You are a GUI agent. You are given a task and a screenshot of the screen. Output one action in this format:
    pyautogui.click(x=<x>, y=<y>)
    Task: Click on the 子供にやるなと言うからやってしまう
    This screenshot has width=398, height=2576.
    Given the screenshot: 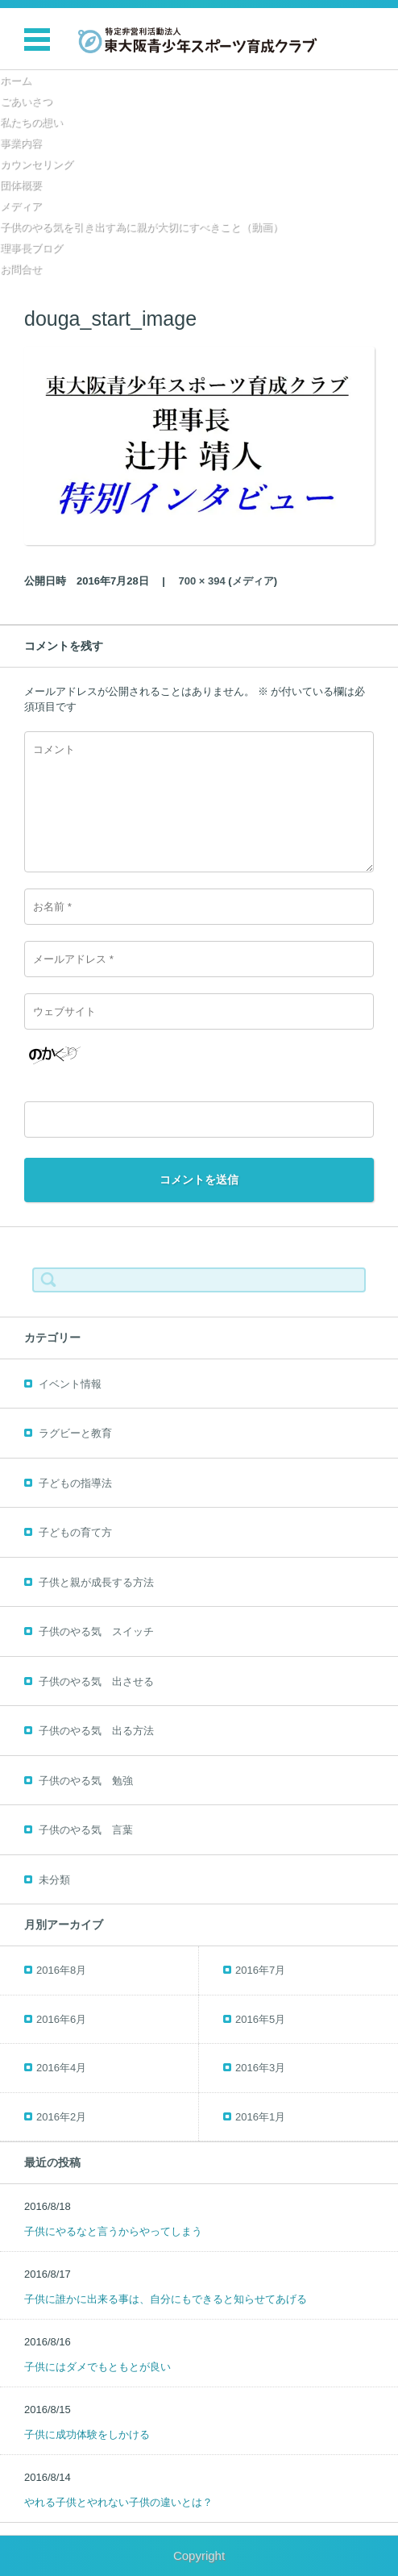 What is the action you would take?
    pyautogui.click(x=113, y=2231)
    